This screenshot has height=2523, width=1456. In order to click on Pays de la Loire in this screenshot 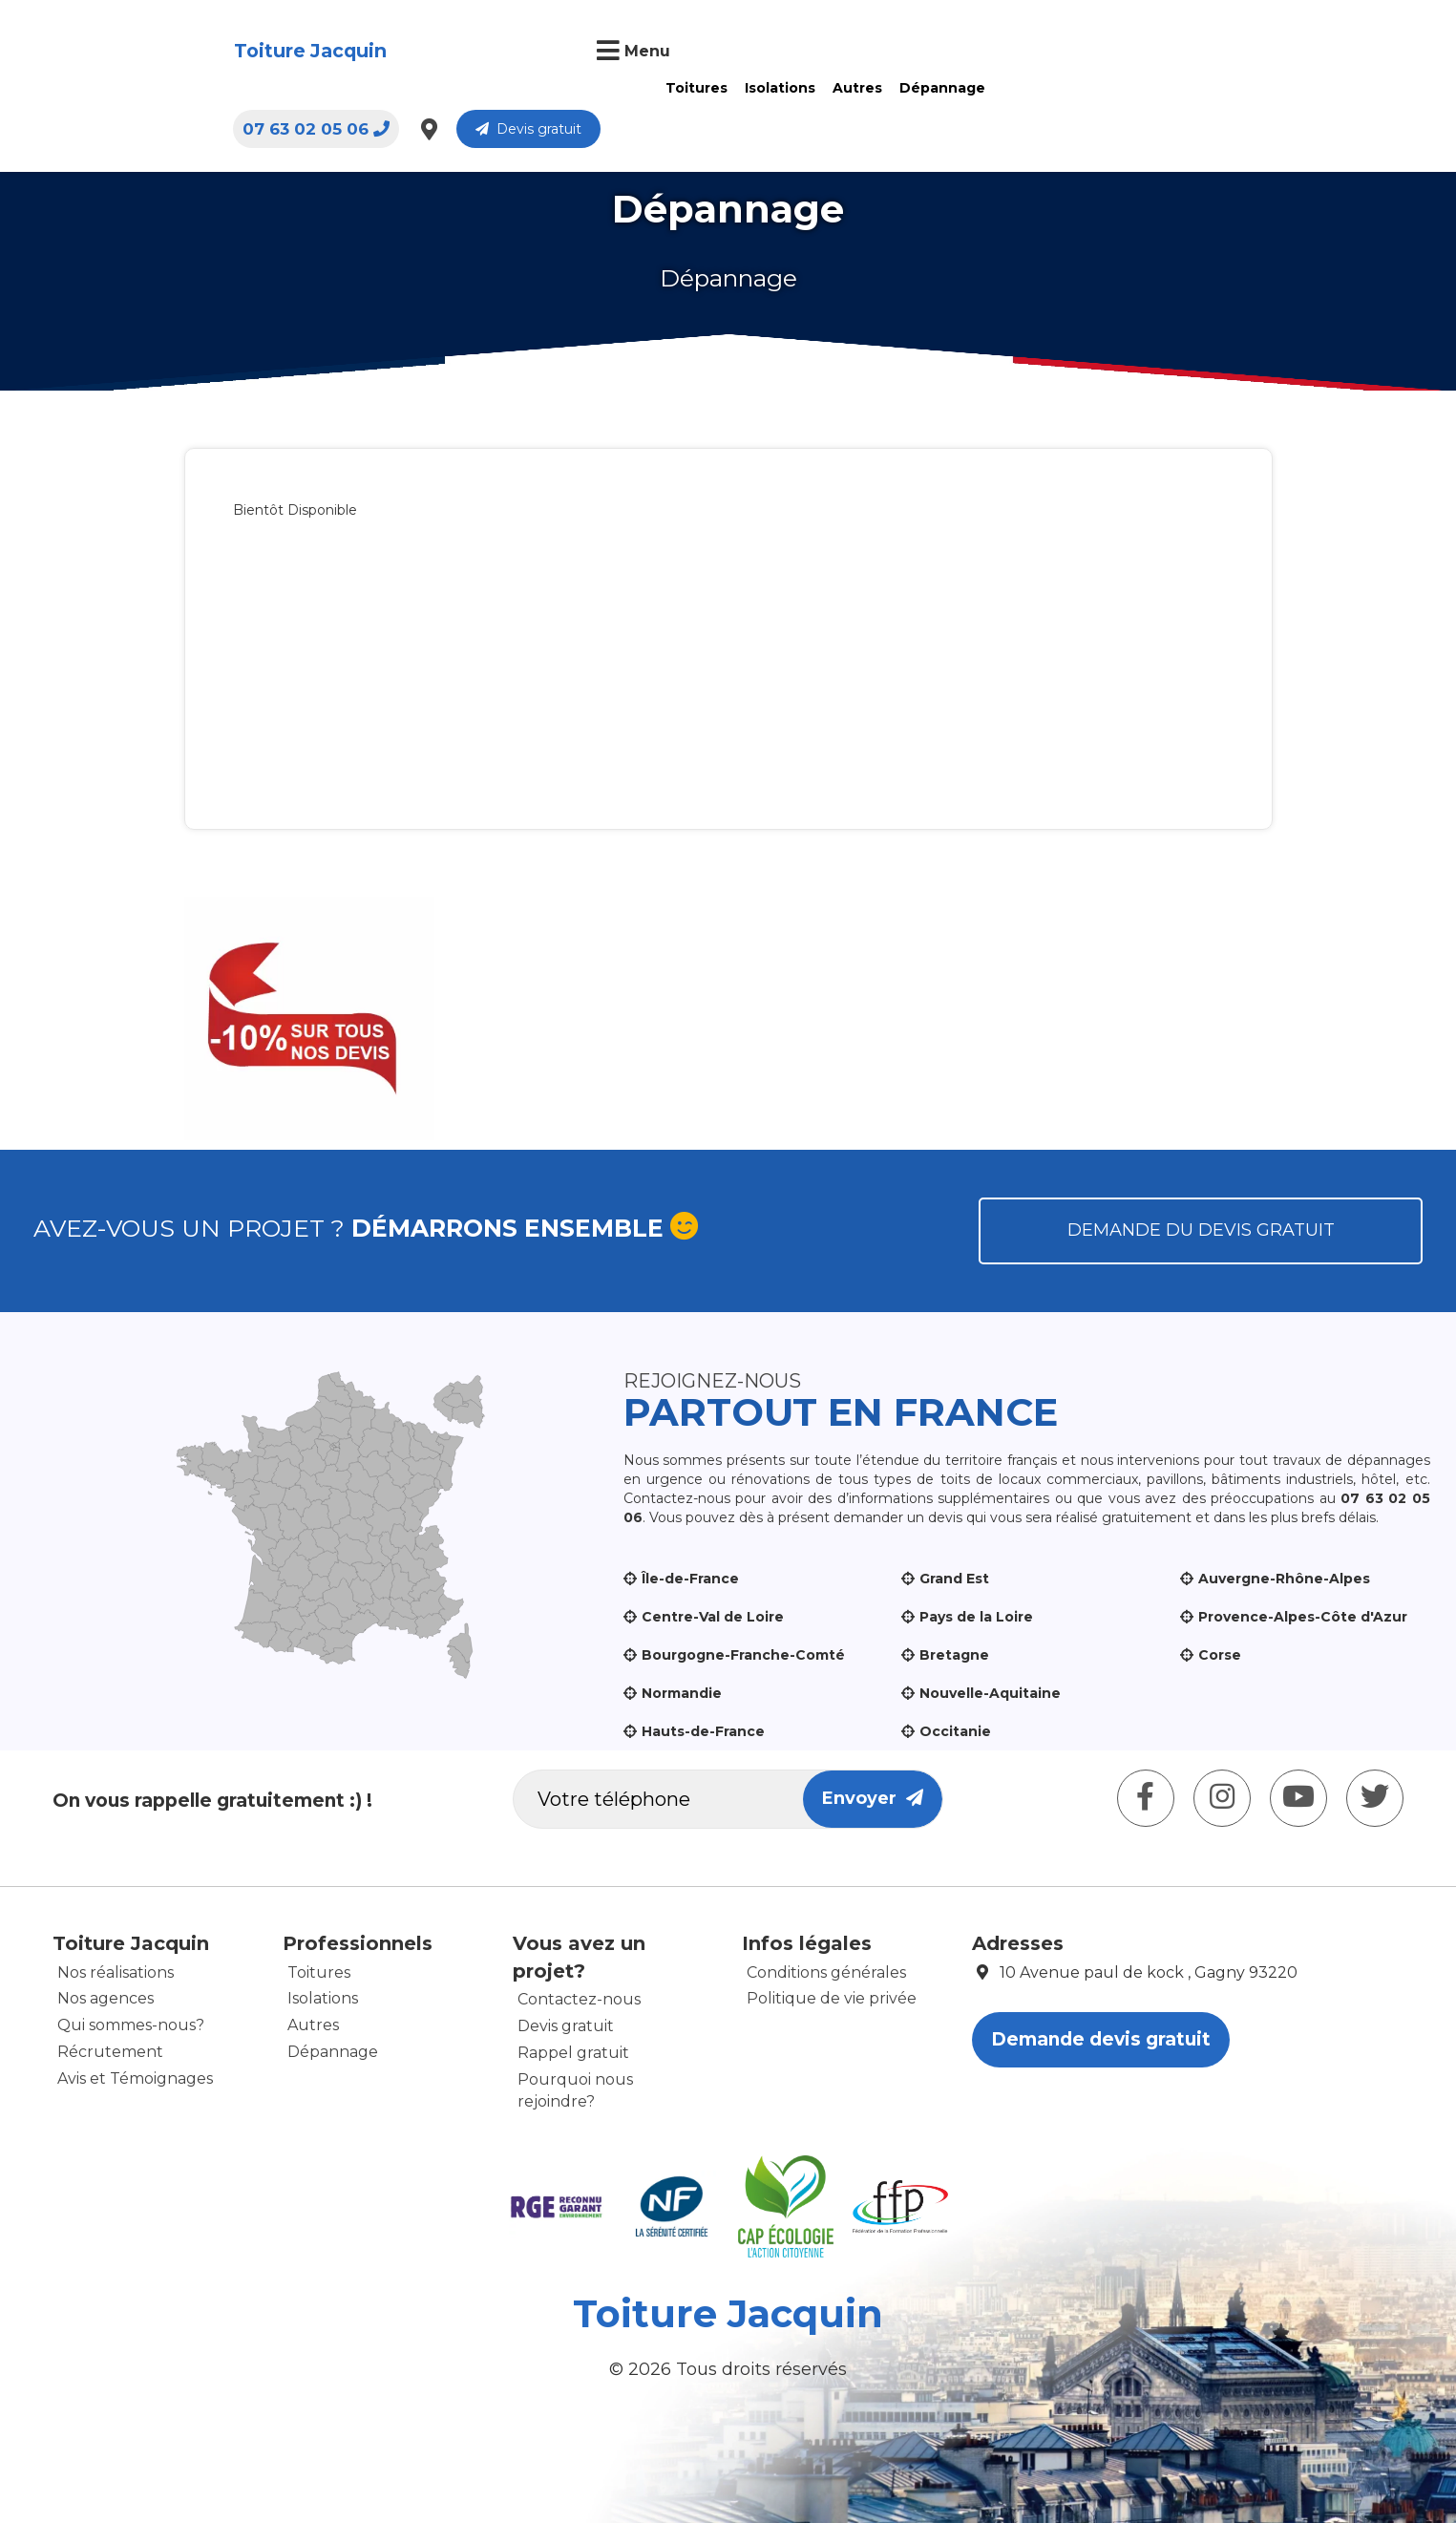, I will do `click(976, 1616)`.